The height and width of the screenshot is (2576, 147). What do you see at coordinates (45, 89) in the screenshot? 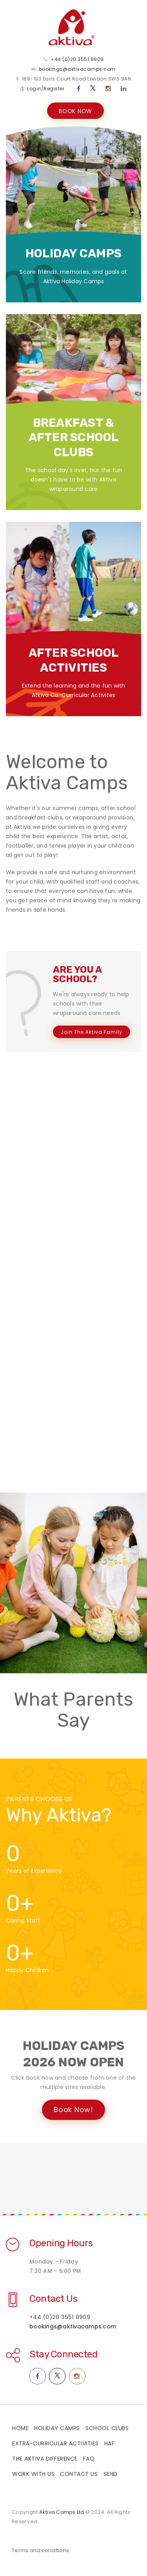
I see `Login/Register` at bounding box center [45, 89].